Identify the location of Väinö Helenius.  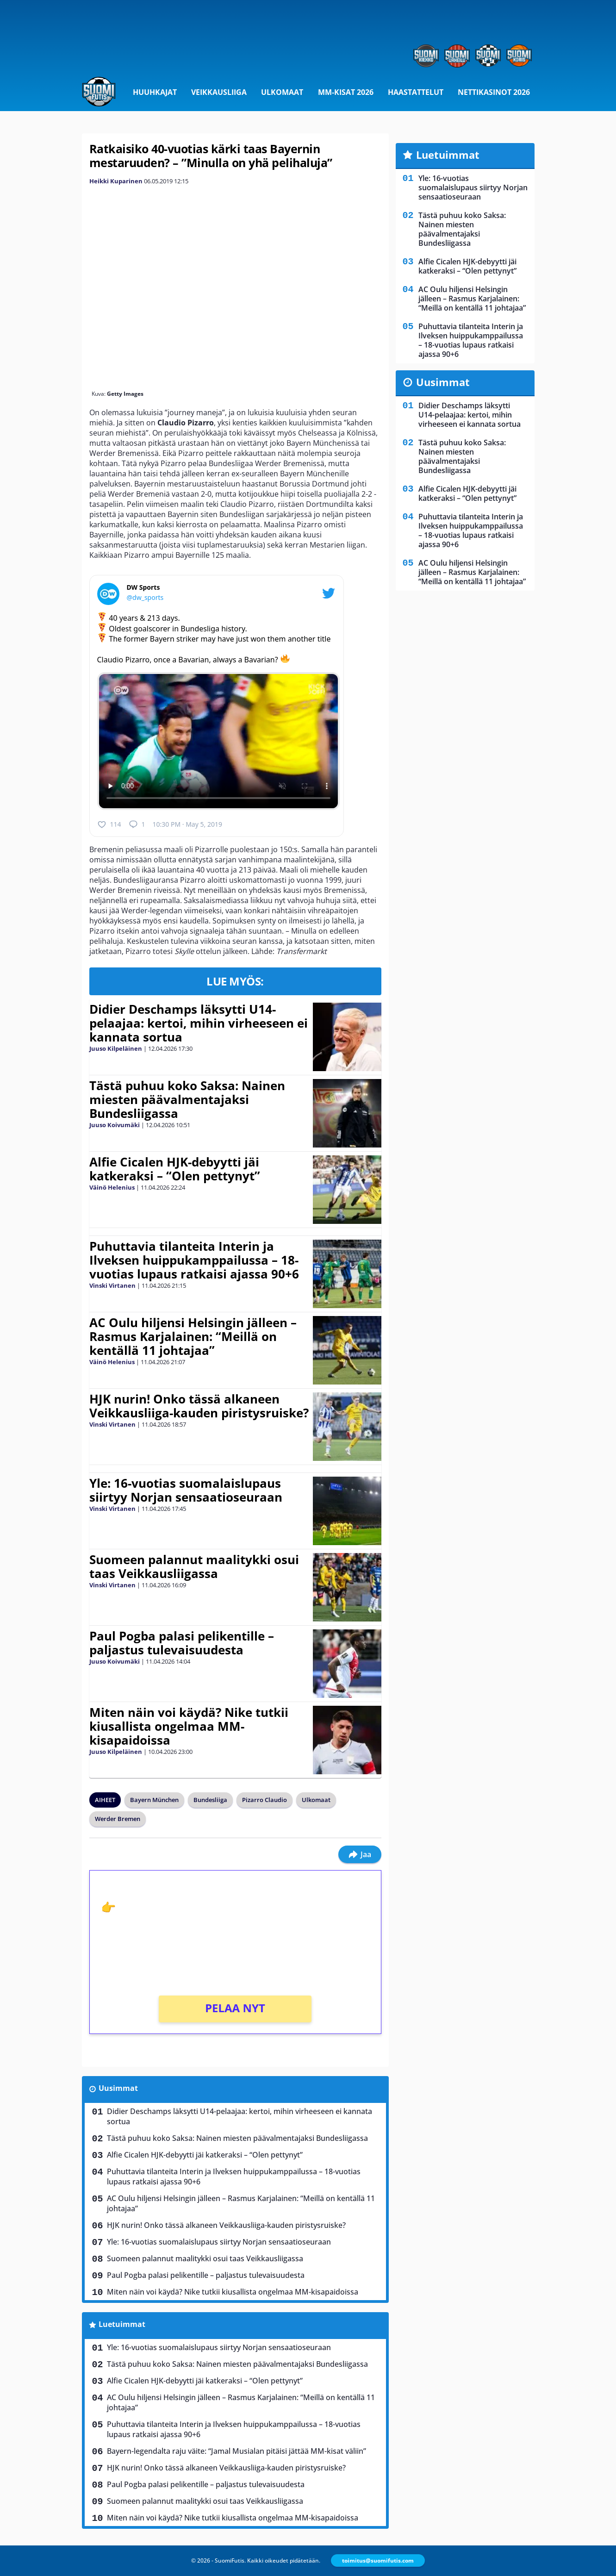
(112, 1187).